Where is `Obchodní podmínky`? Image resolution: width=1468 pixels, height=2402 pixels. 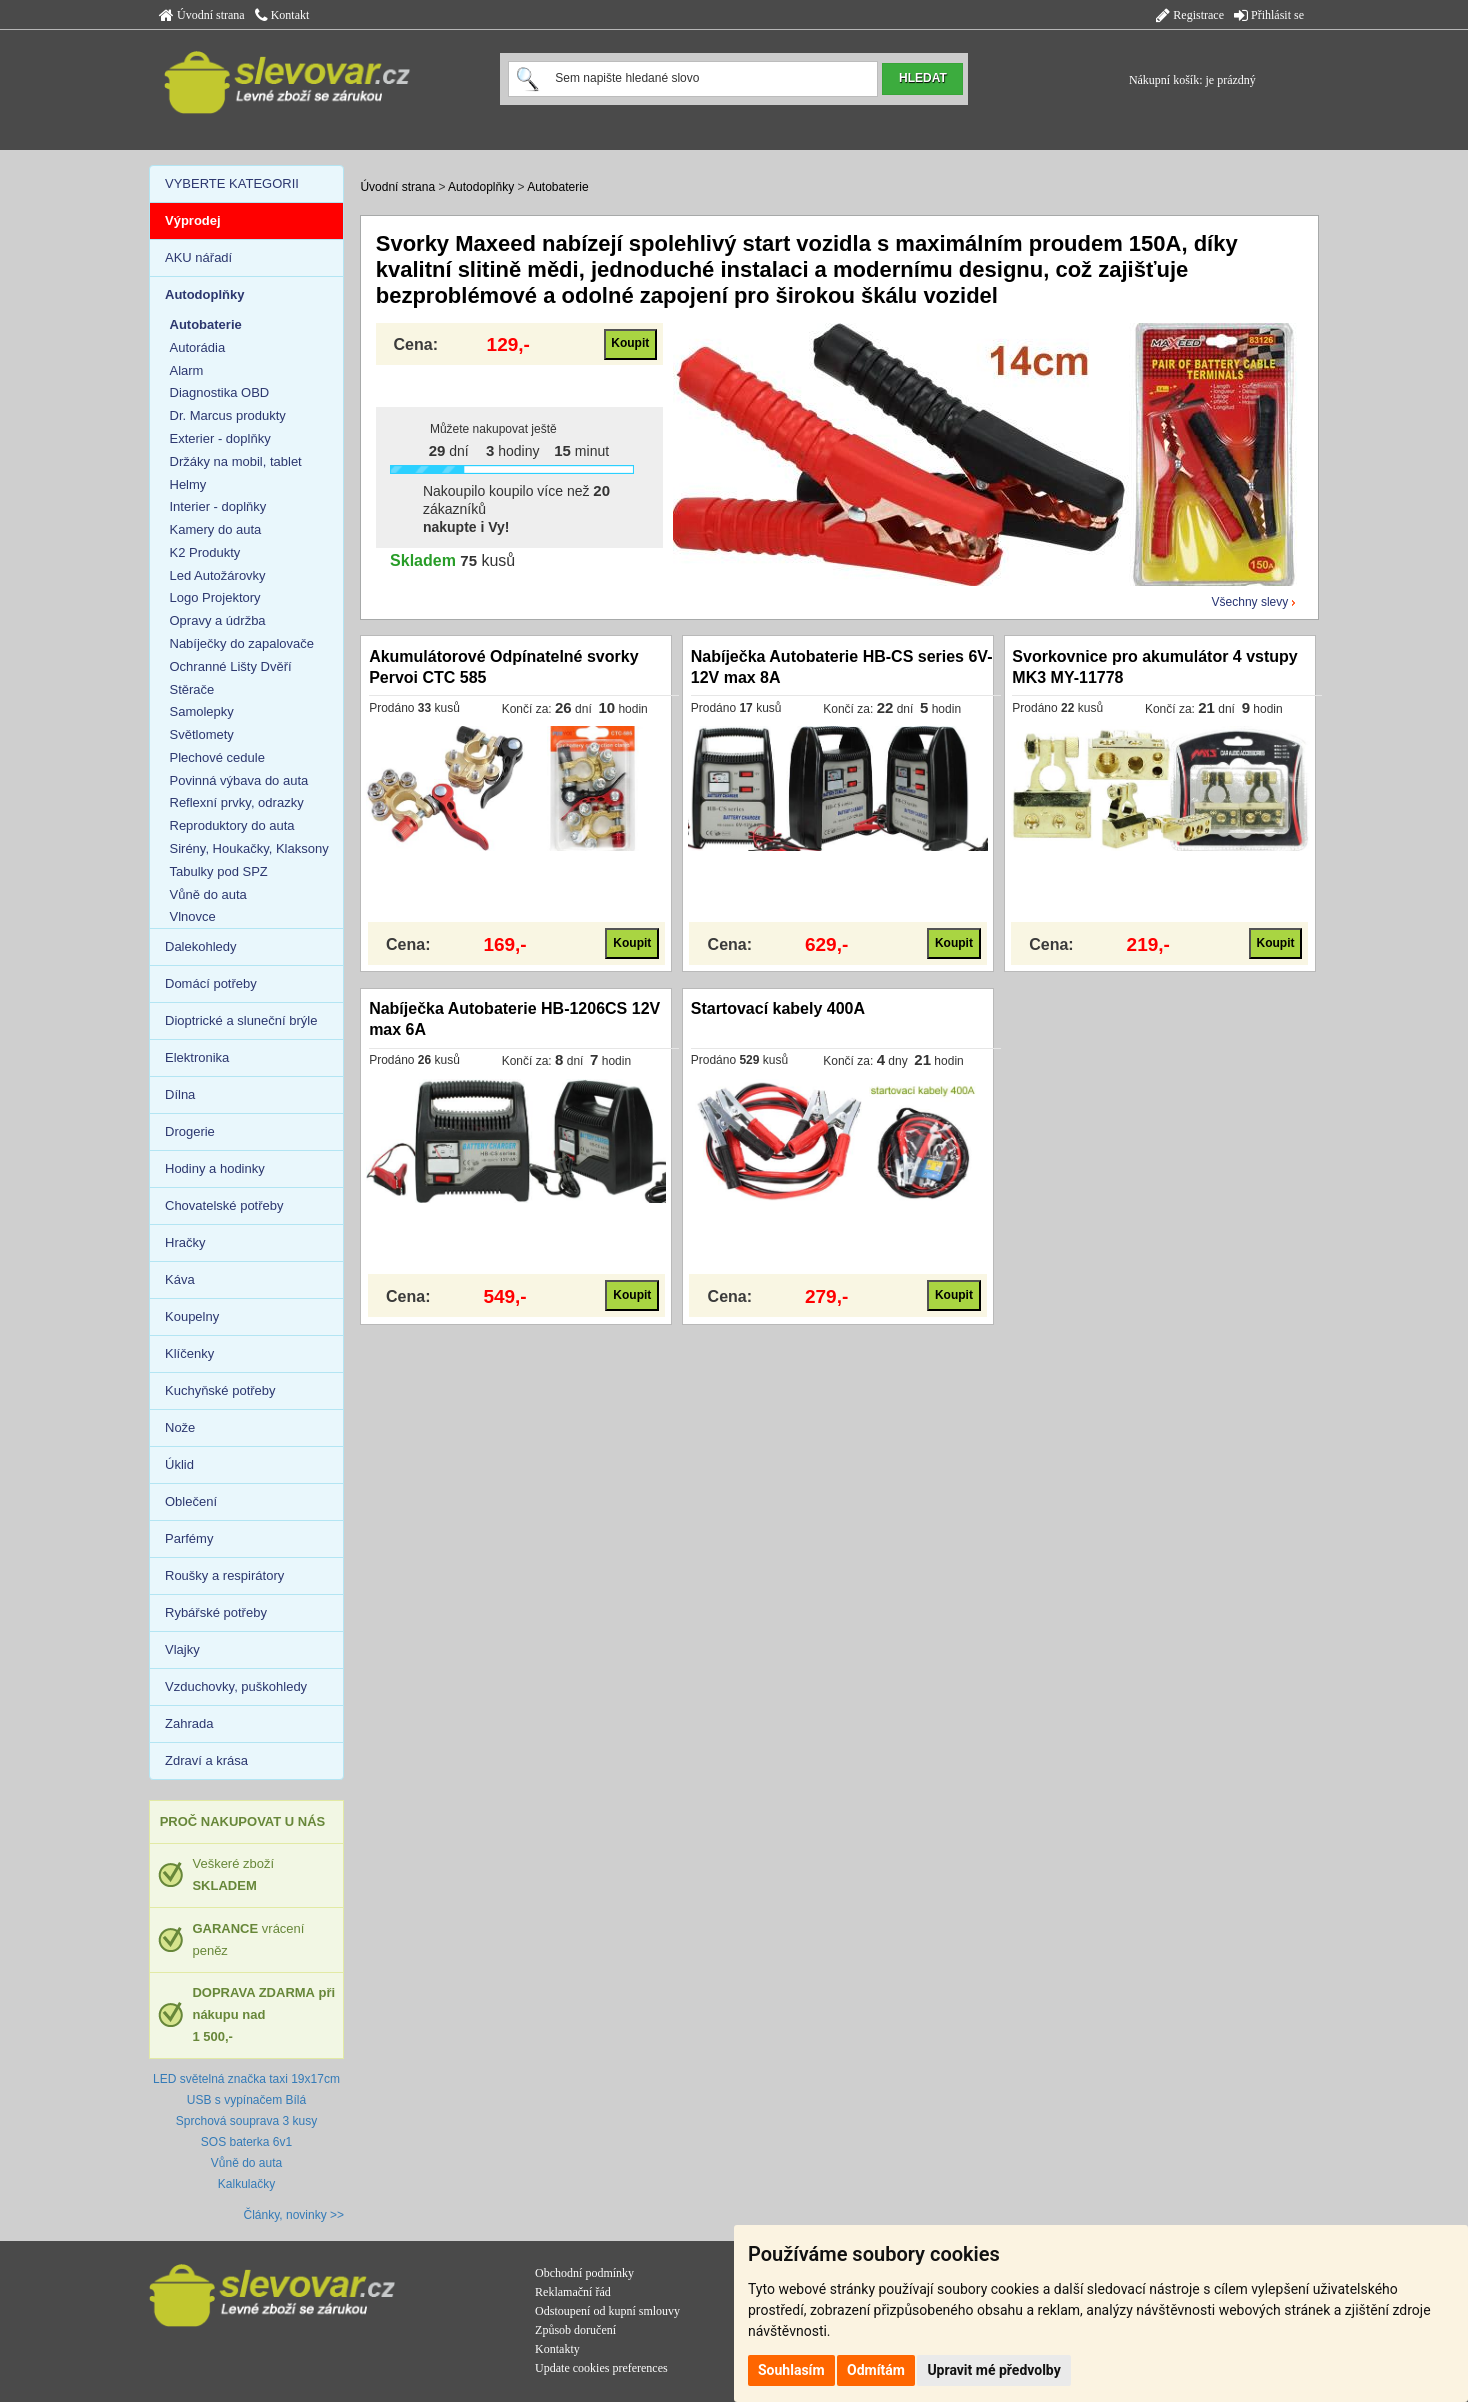 Obchodní podmínky is located at coordinates (584, 2273).